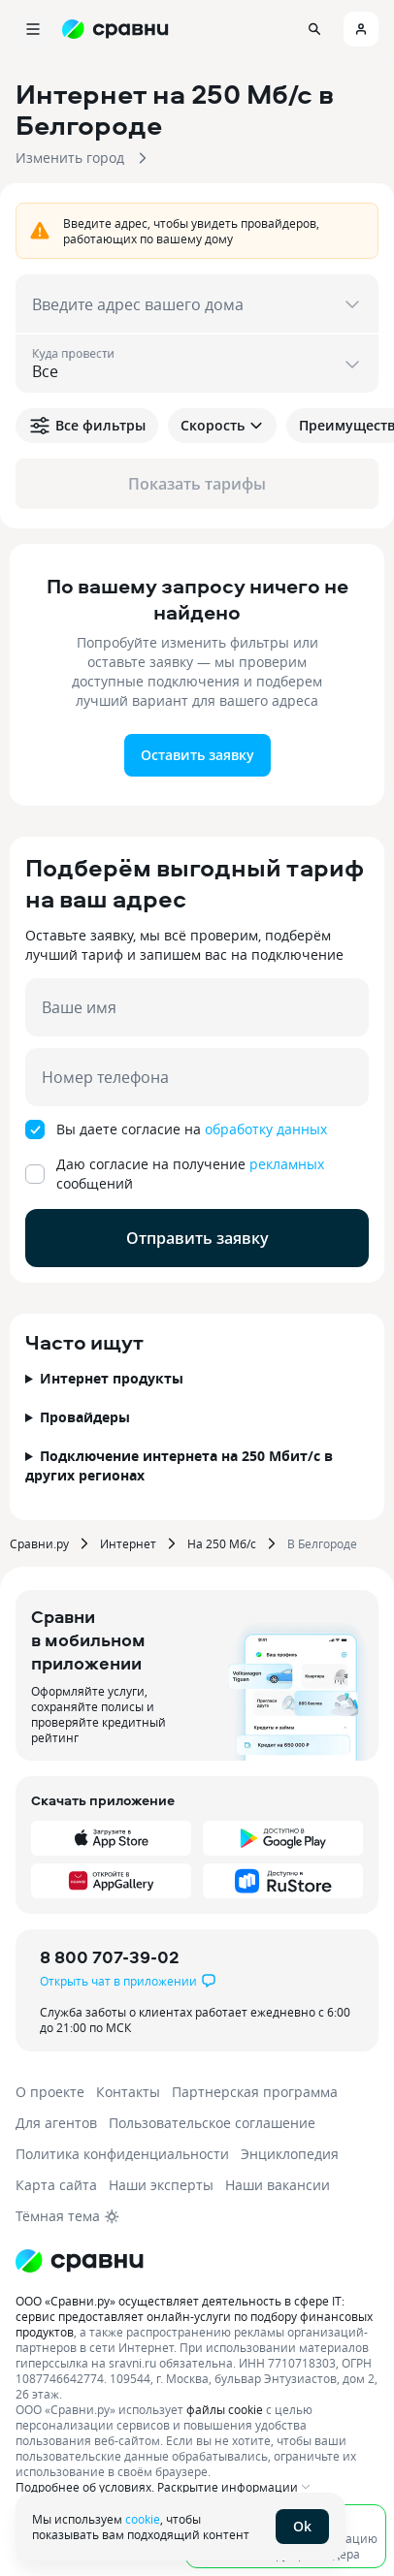 The image size is (394, 2576). Describe the element at coordinates (224, 2409) in the screenshot. I see `файлы cookie` at that location.